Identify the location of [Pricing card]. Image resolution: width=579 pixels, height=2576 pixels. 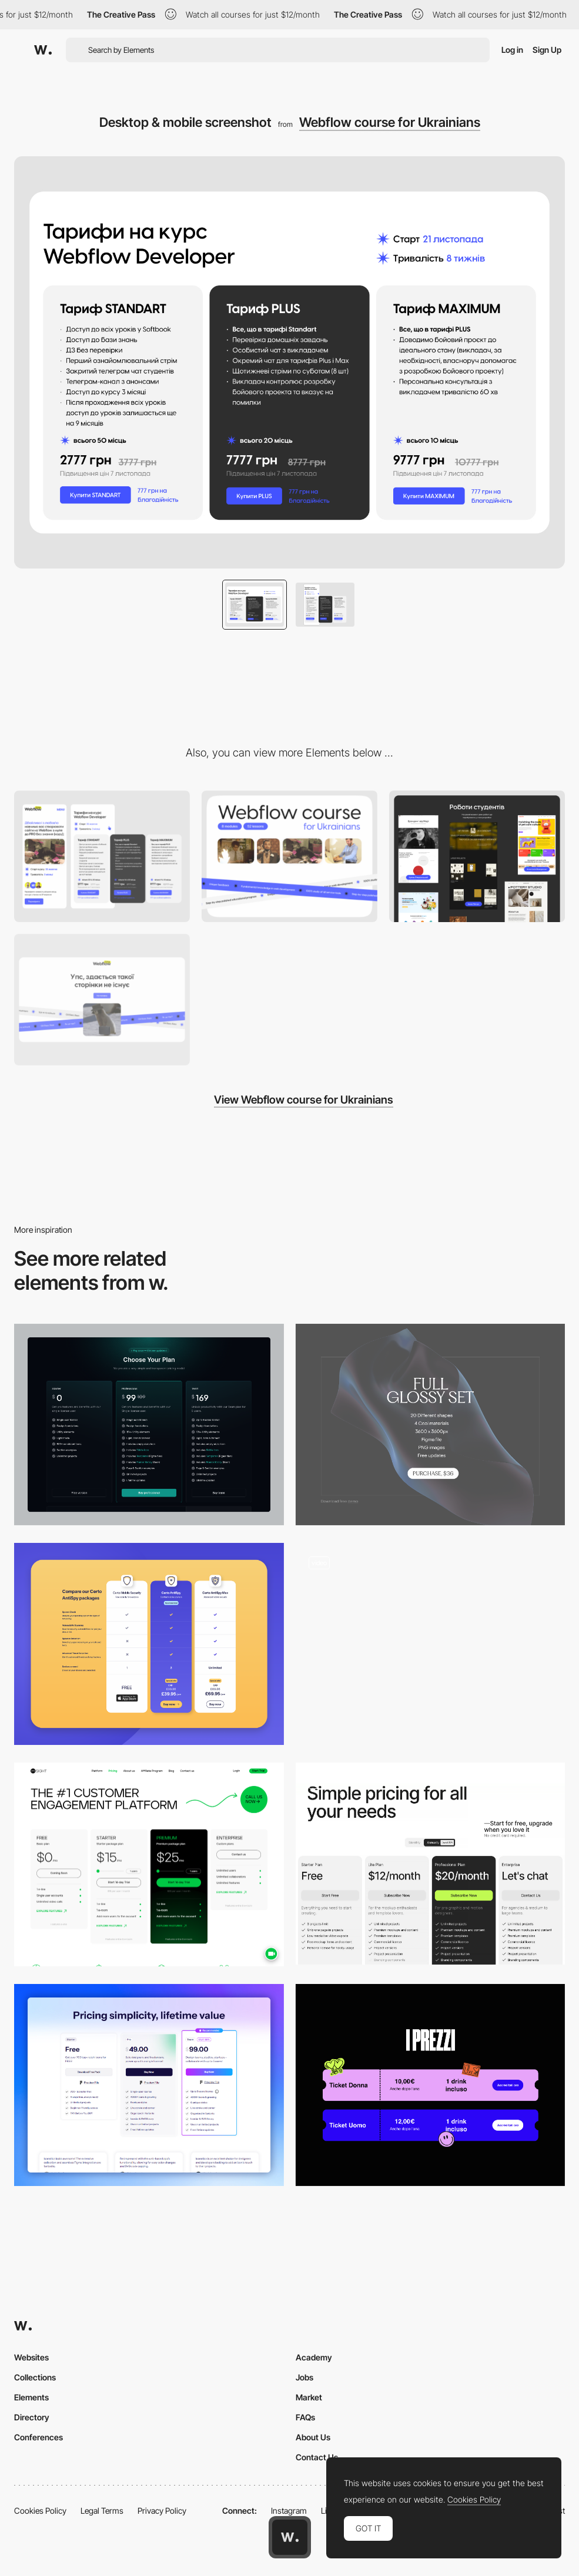
(430, 1425).